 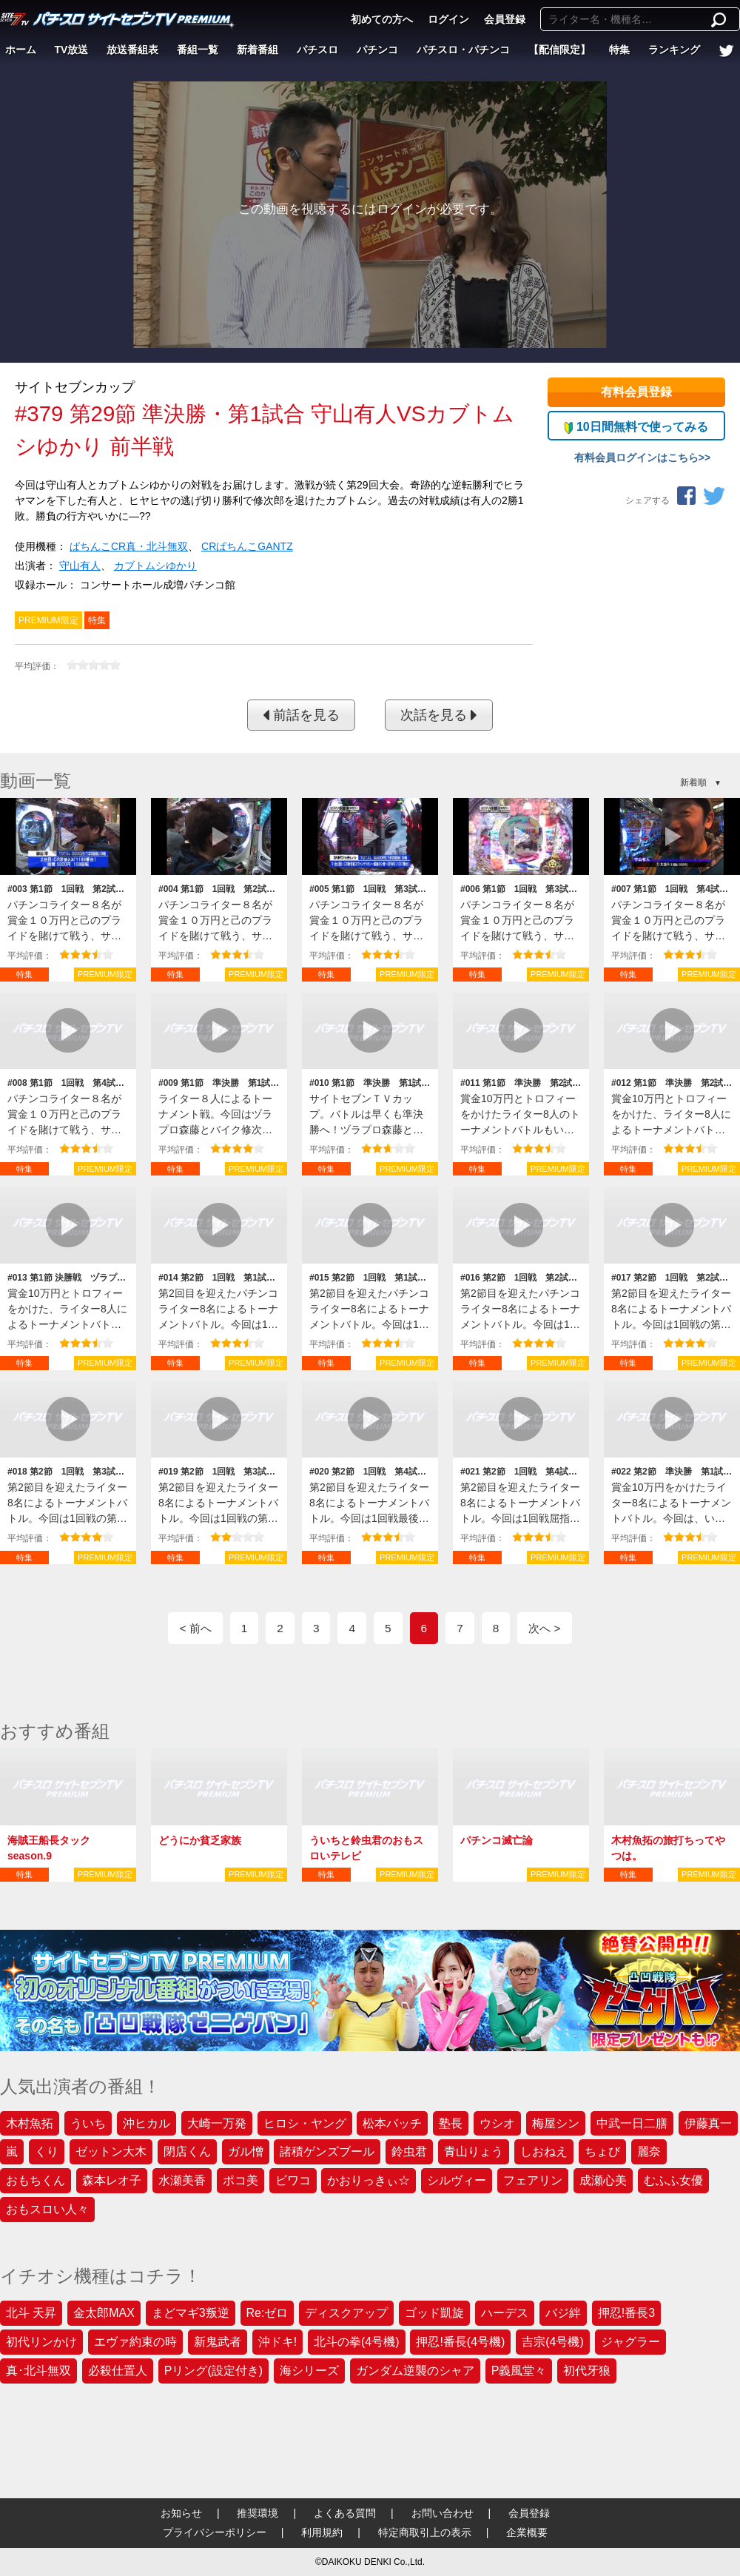 What do you see at coordinates (322, 2532) in the screenshot?
I see `利用規約` at bounding box center [322, 2532].